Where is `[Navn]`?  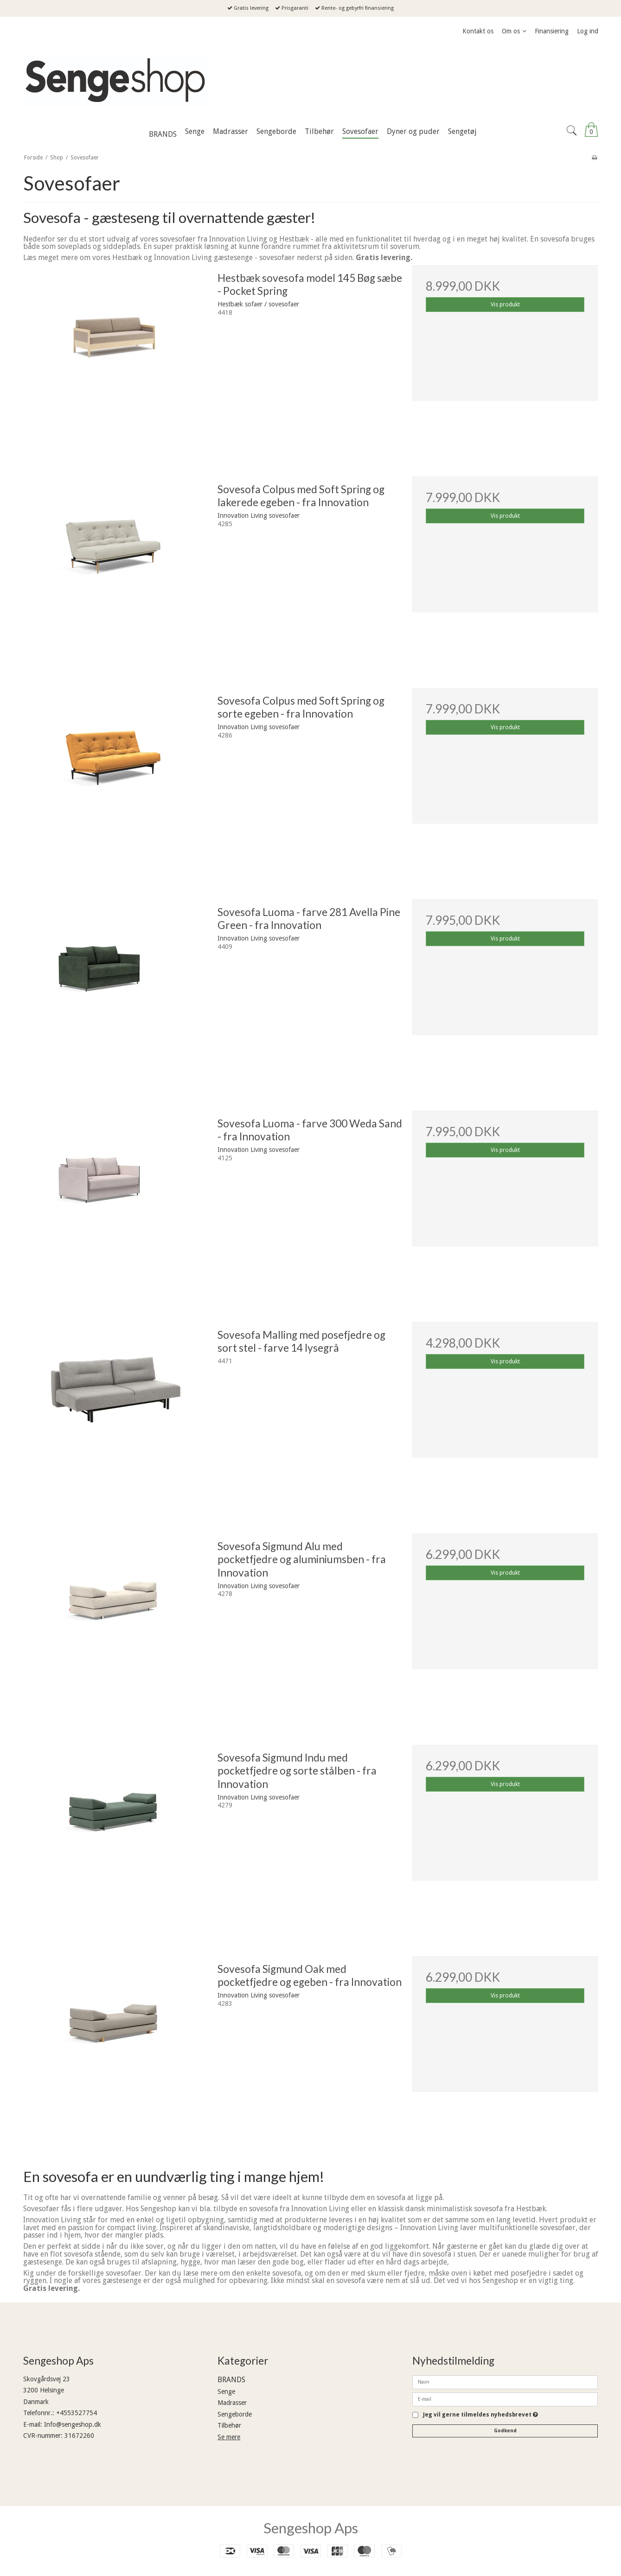
[Navn] is located at coordinates (505, 2381).